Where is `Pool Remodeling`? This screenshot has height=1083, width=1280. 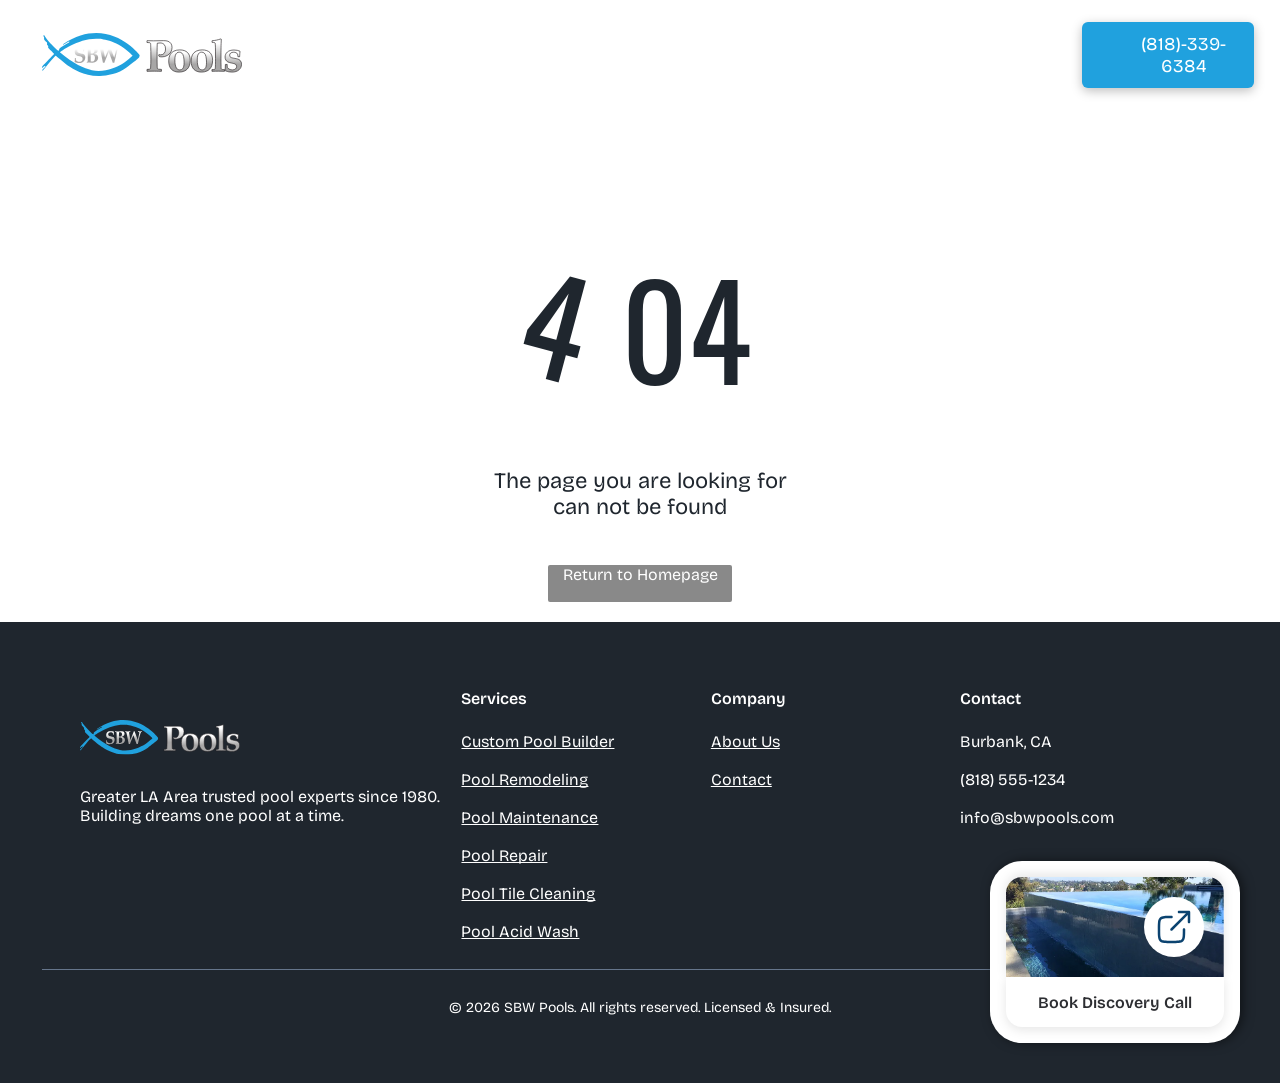
Pool Remodeling is located at coordinates (524, 779).